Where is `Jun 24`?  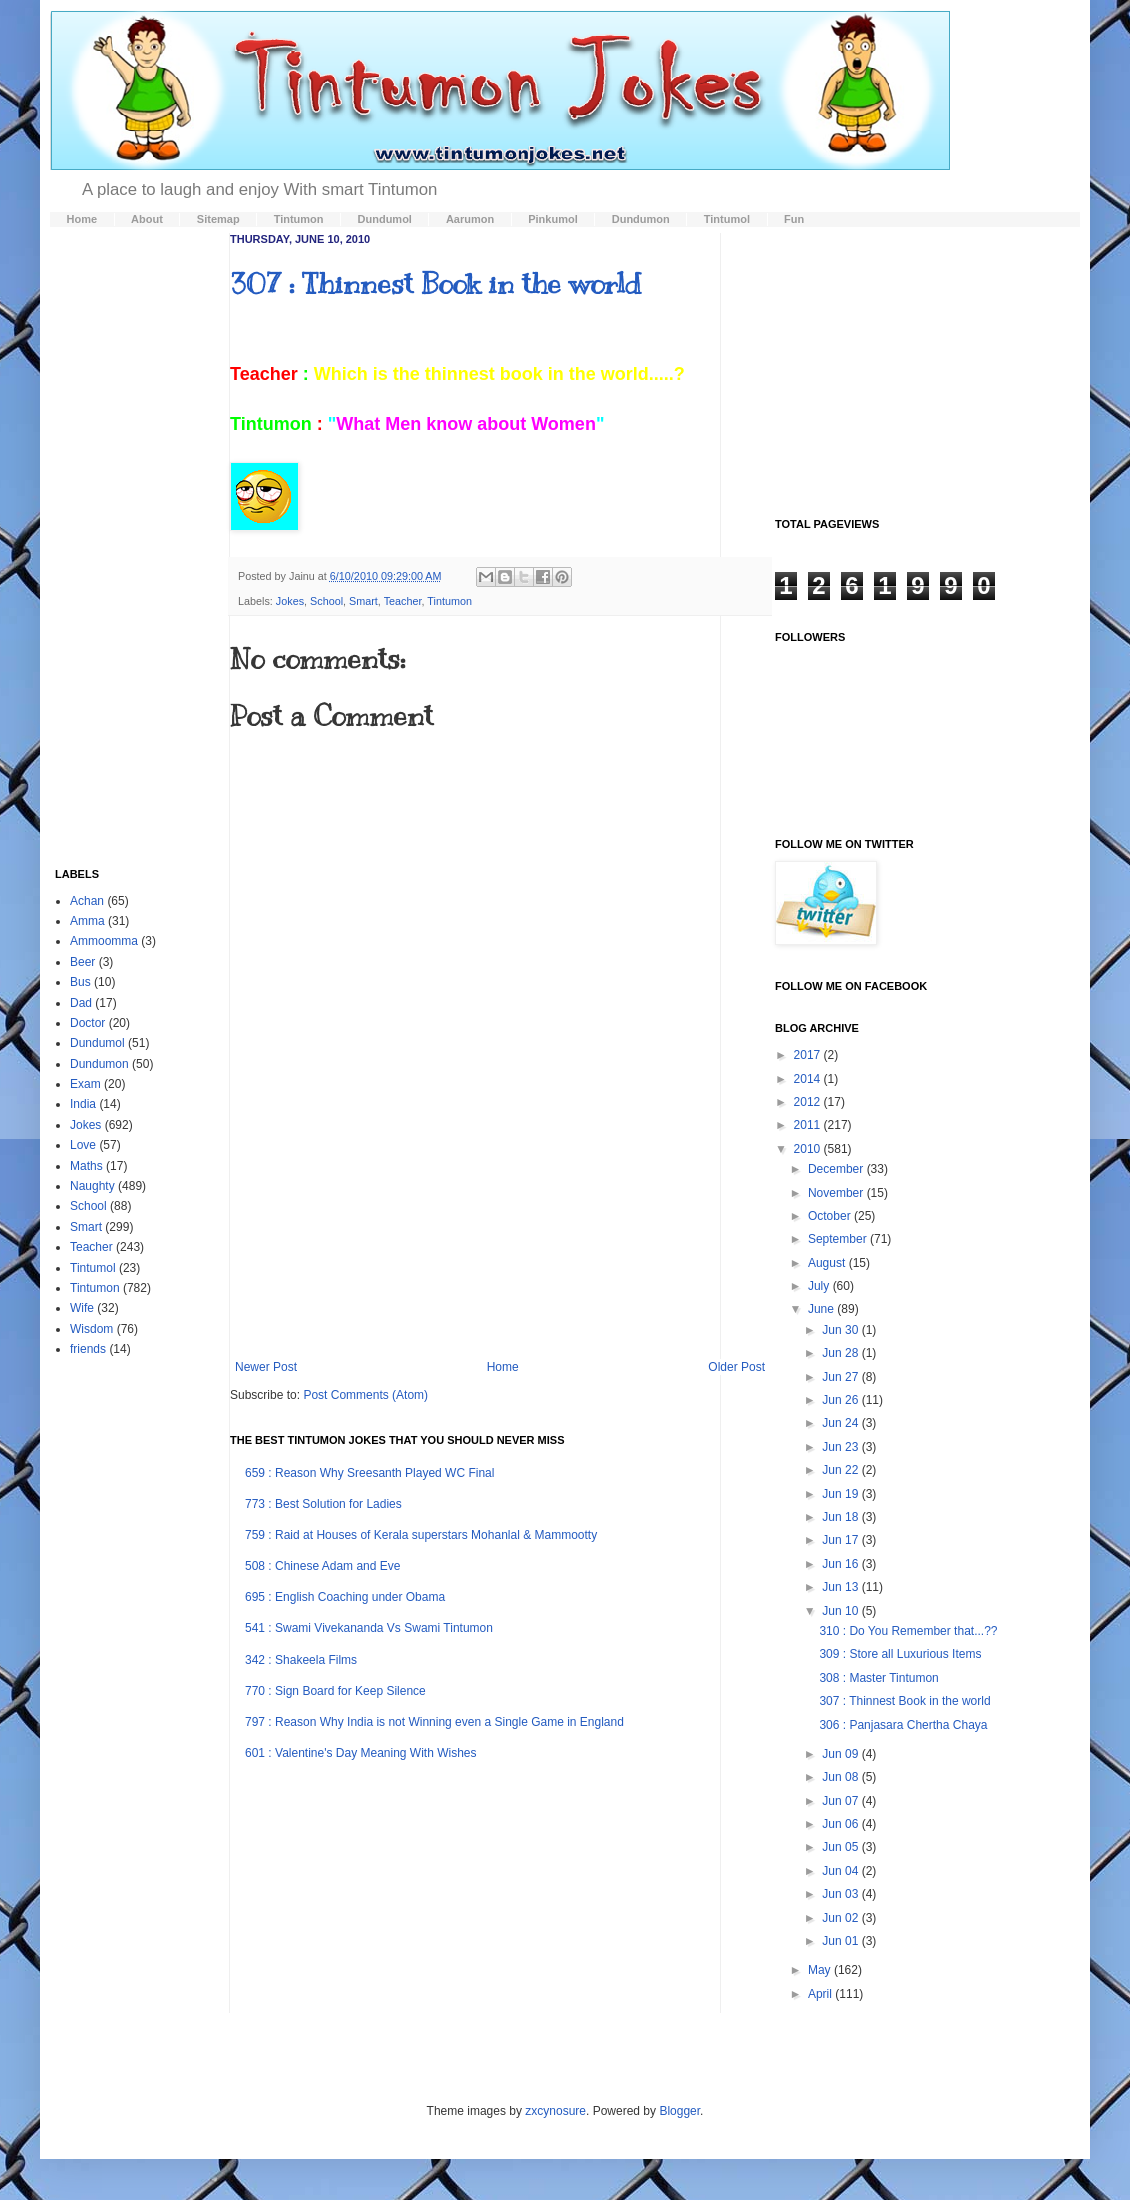 Jun 24 is located at coordinates (841, 1423).